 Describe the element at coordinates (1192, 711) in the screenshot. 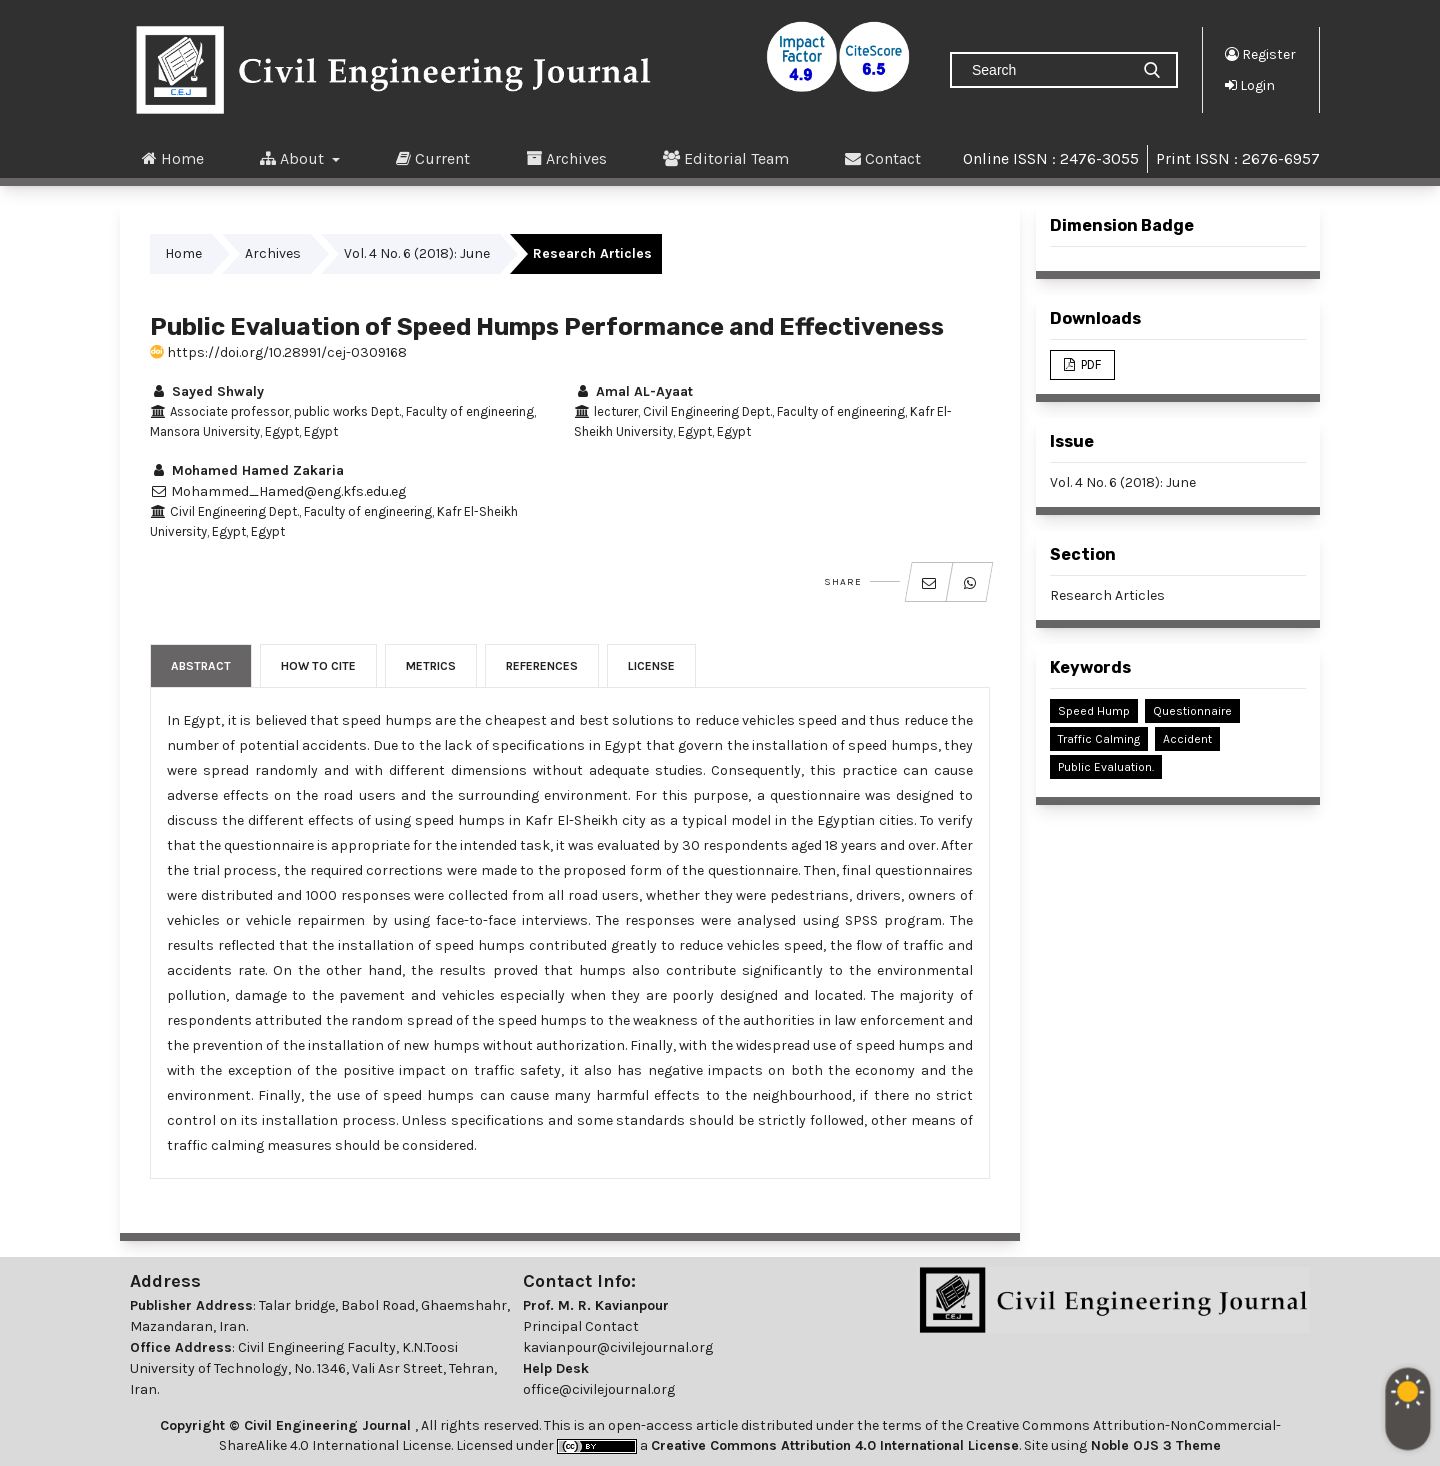

I see `Questionnaire` at that location.